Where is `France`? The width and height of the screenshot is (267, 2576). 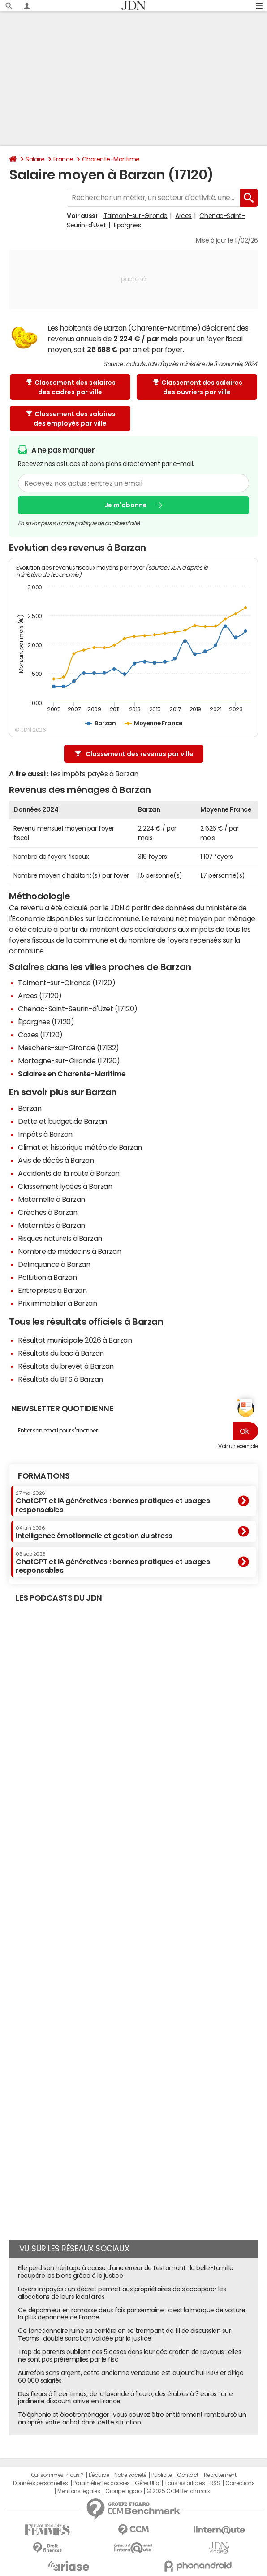 France is located at coordinates (63, 159).